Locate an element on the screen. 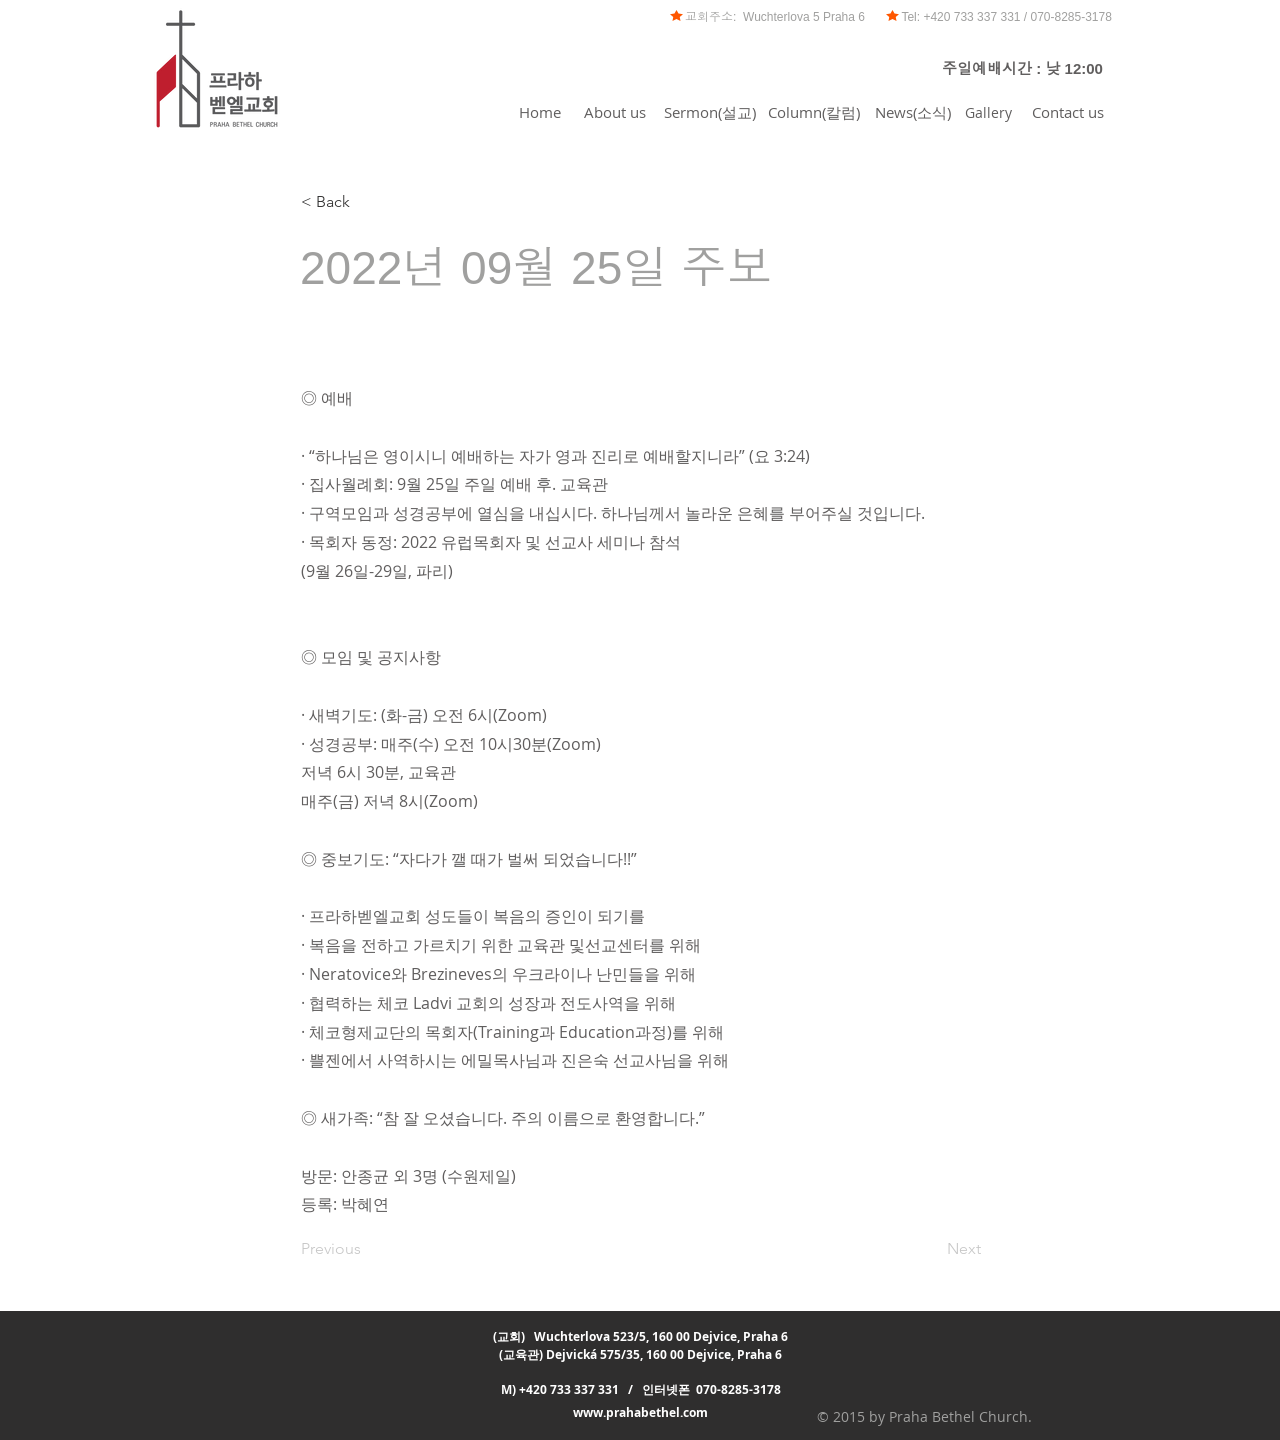  www.prahabethel.com is located at coordinates (640, 1412).